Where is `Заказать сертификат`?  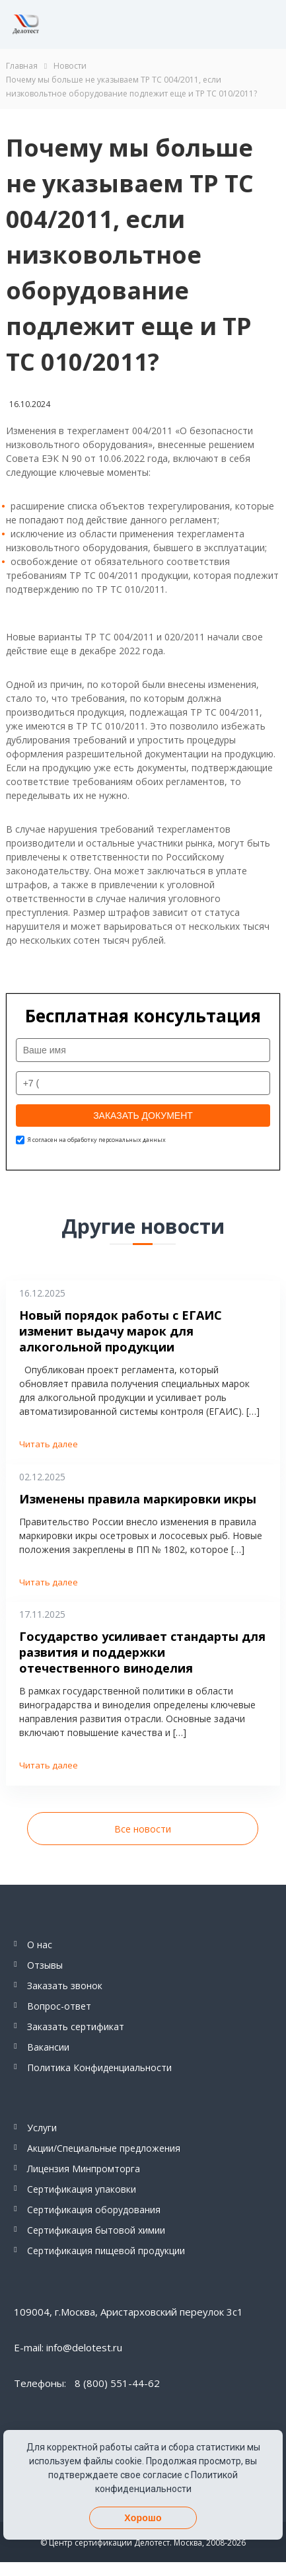
Заказать сертификат is located at coordinates (75, 2026).